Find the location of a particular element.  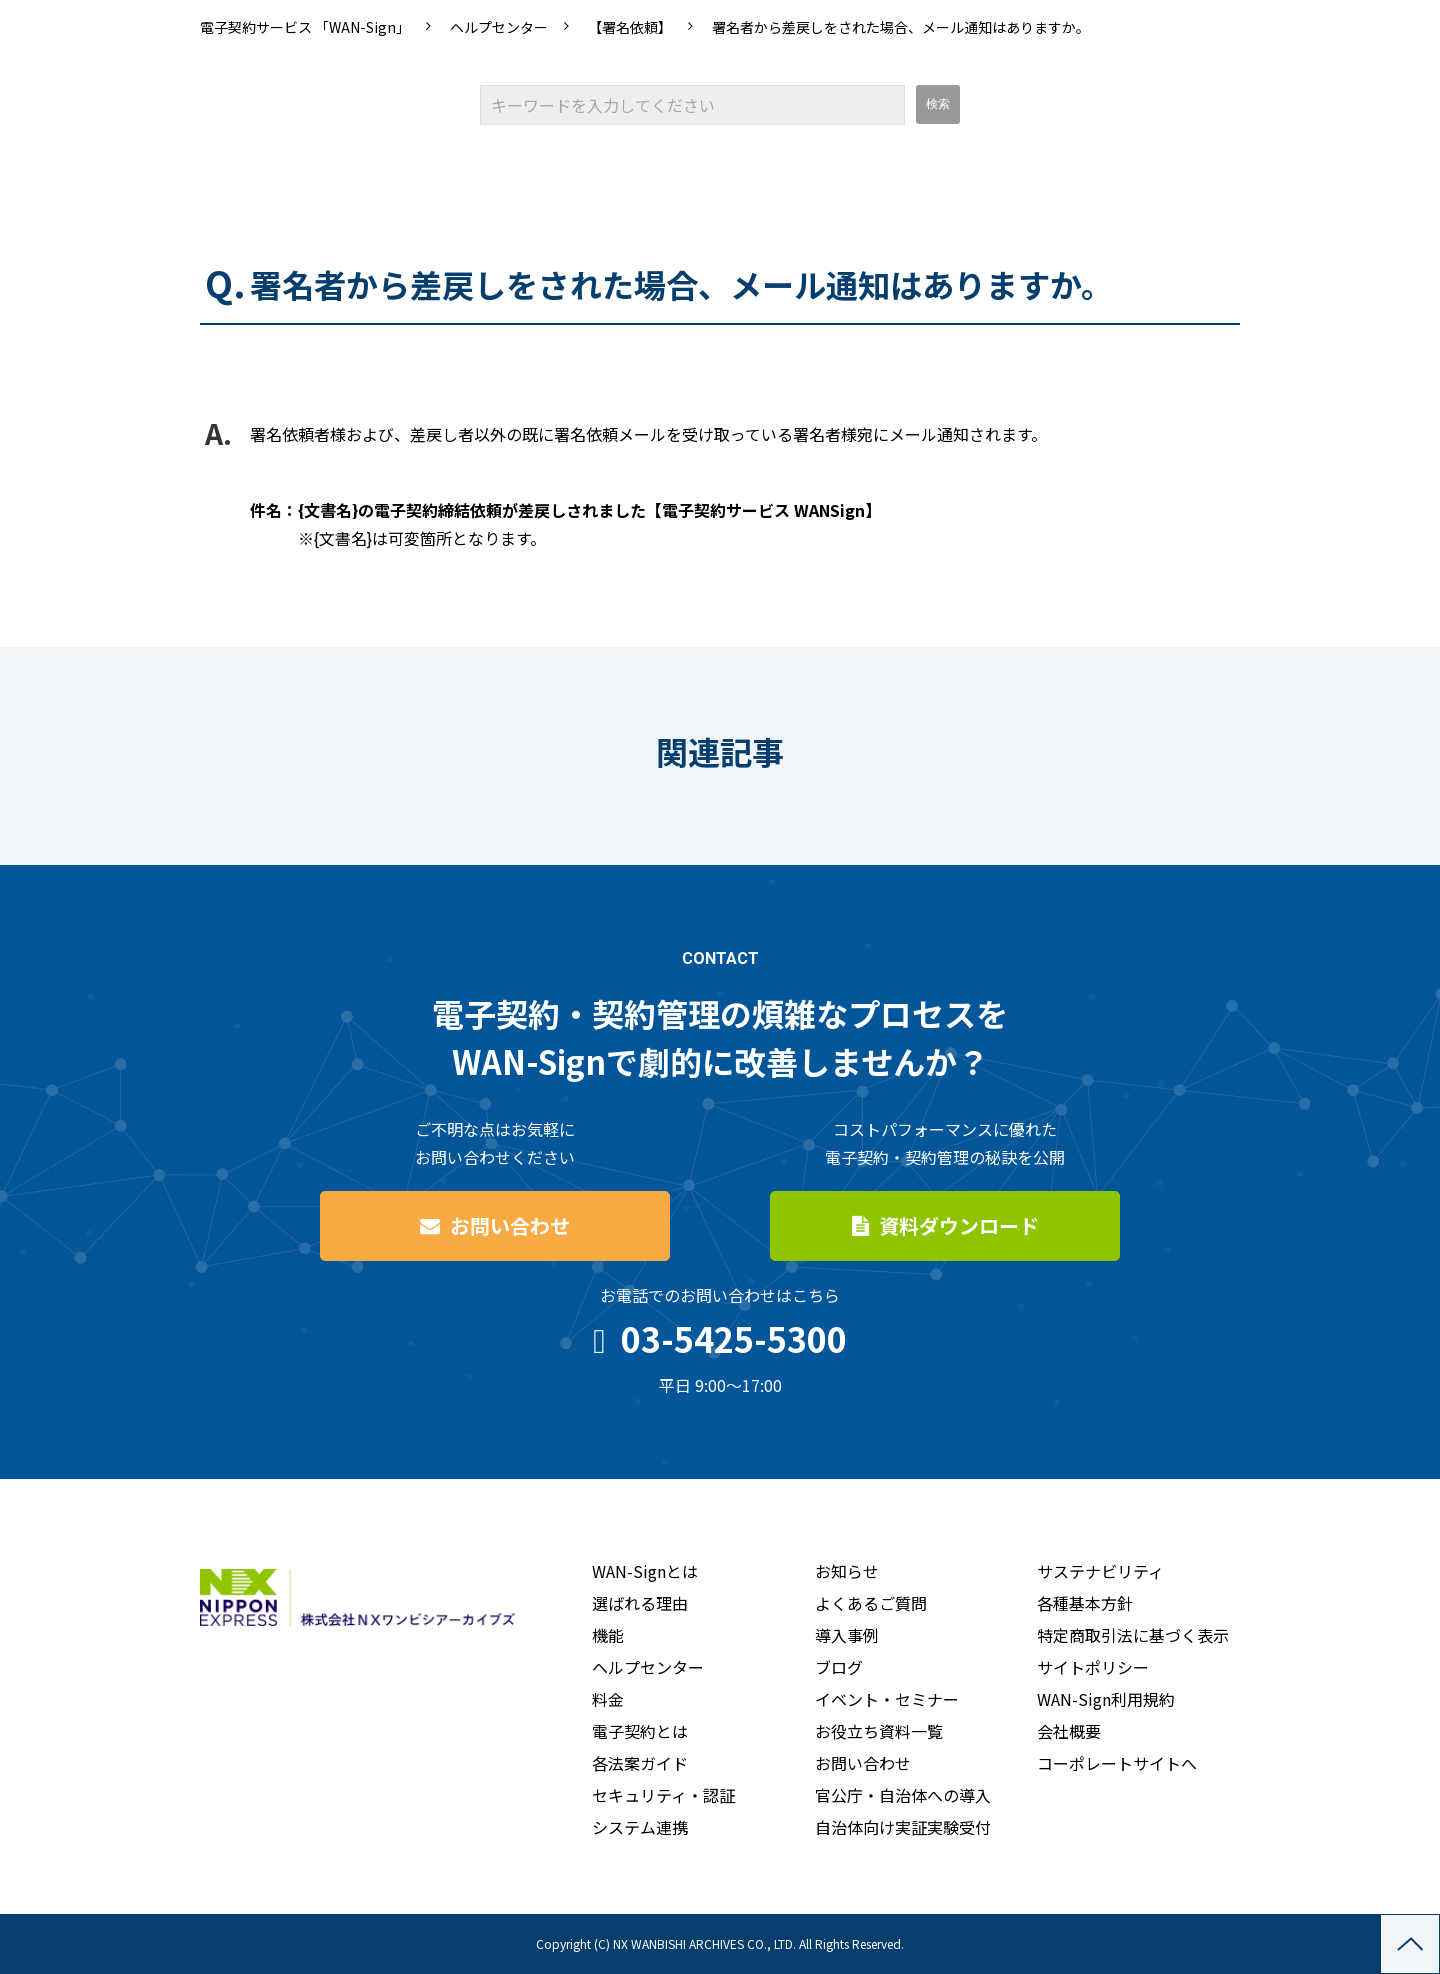

システム連携 is located at coordinates (640, 1827).